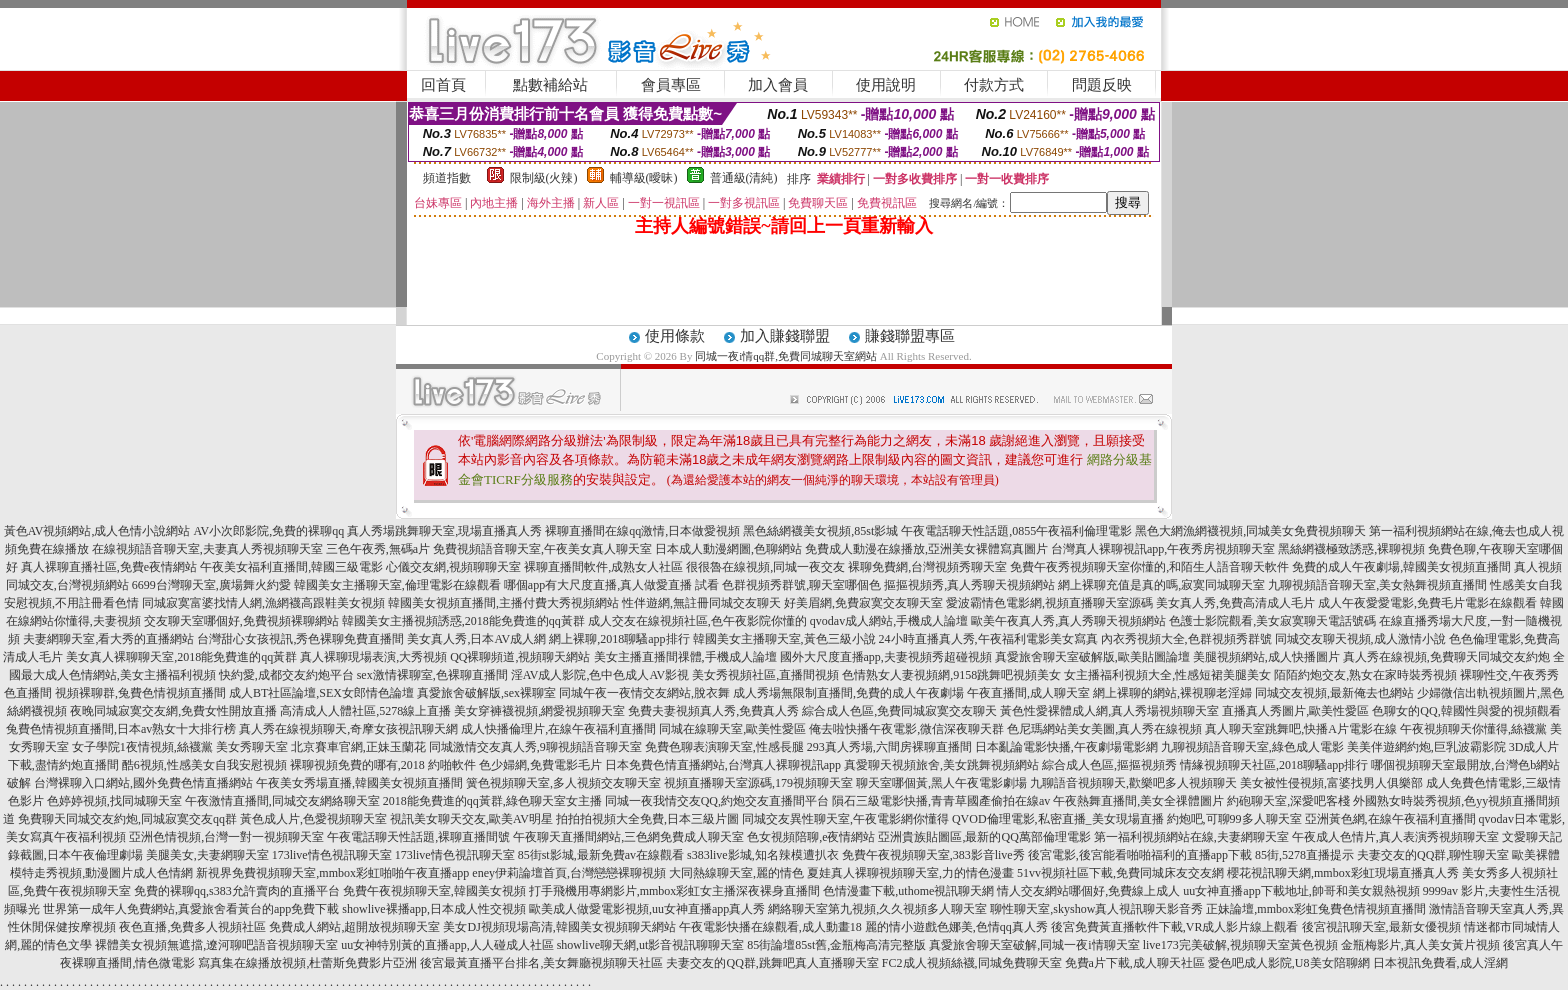 The height and width of the screenshot is (990, 1568). What do you see at coordinates (1331, 783) in the screenshot?
I see `美女被性侵視頻,富婆找男人俱樂部` at bounding box center [1331, 783].